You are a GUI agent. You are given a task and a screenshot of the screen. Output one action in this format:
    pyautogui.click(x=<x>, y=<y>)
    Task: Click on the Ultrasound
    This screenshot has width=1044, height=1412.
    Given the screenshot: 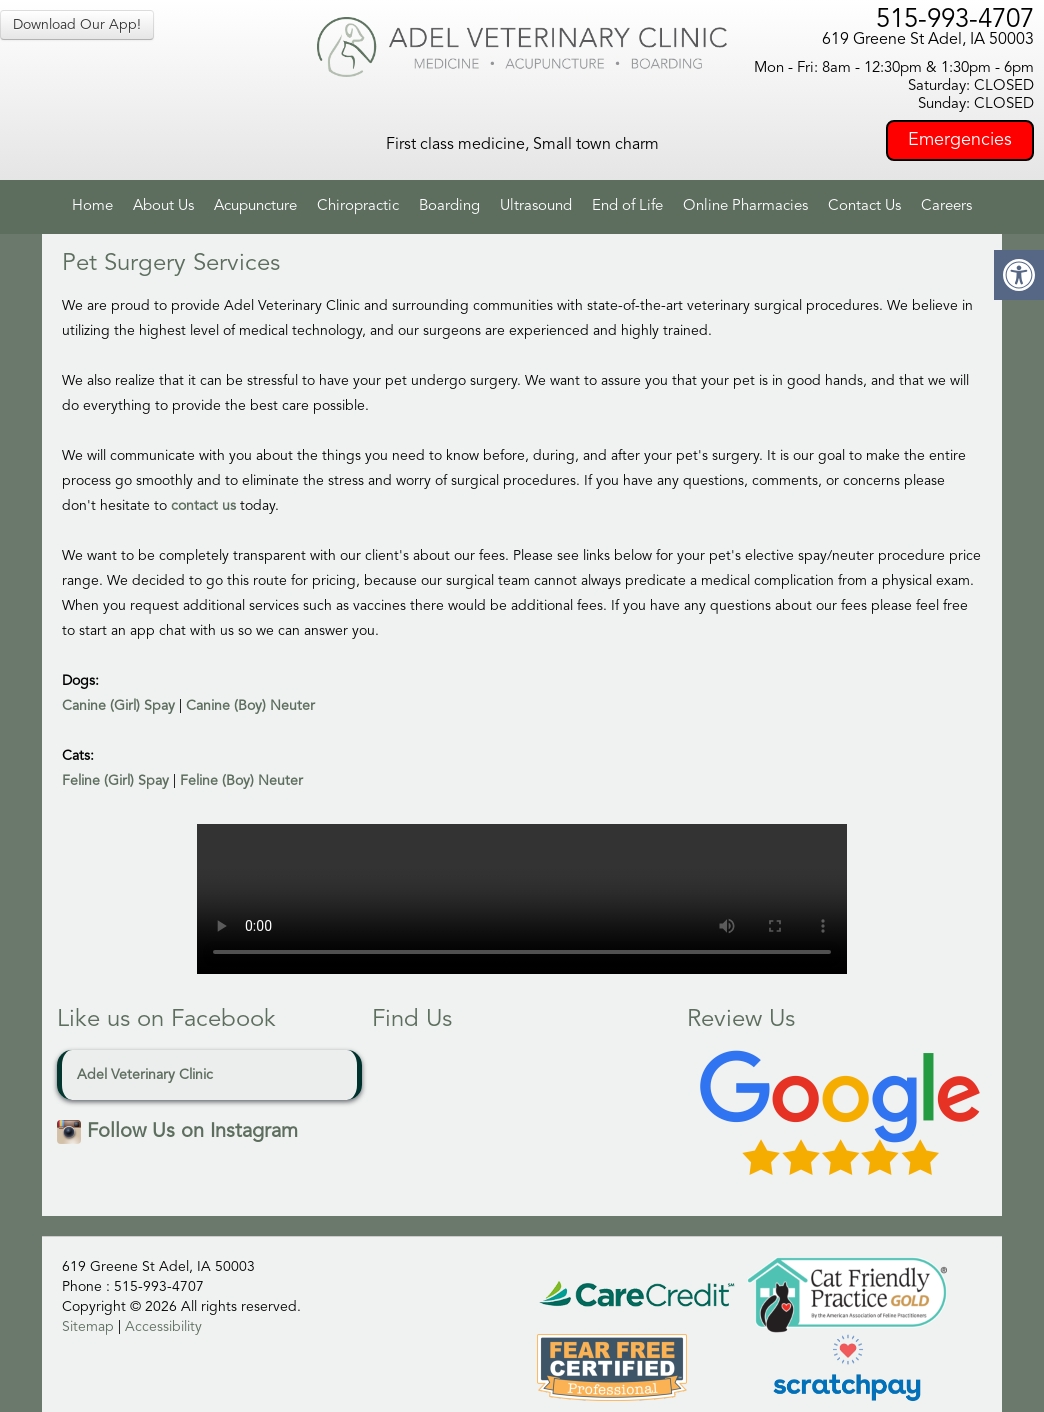 What is the action you would take?
    pyautogui.click(x=536, y=206)
    